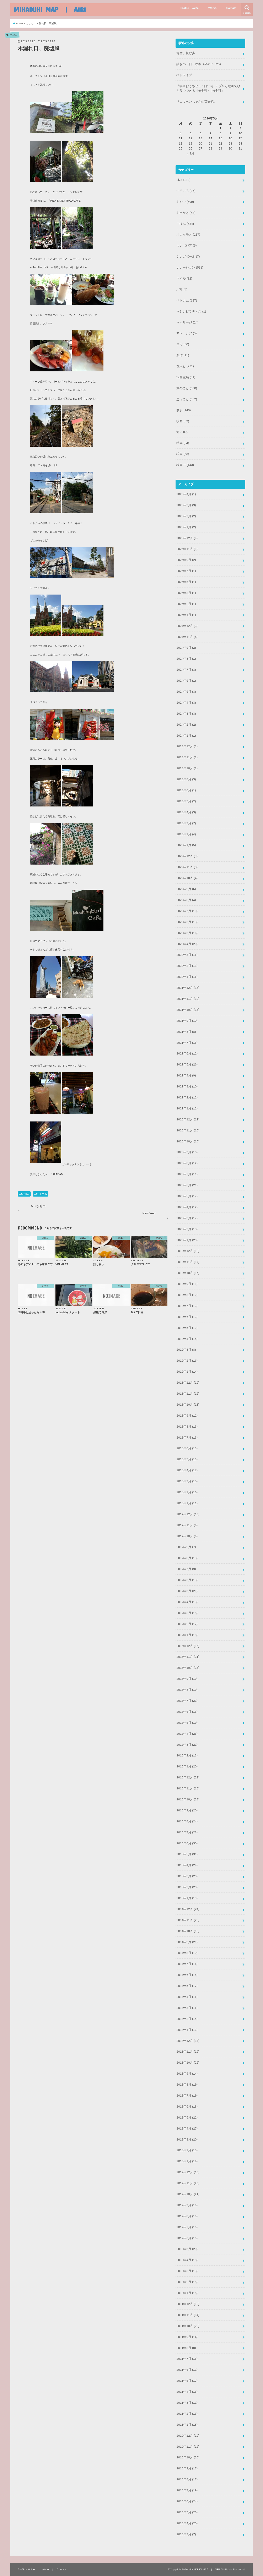 This screenshot has width=263, height=2576. What do you see at coordinates (187, 2095) in the screenshot?
I see `2013年7月 (19)` at bounding box center [187, 2095].